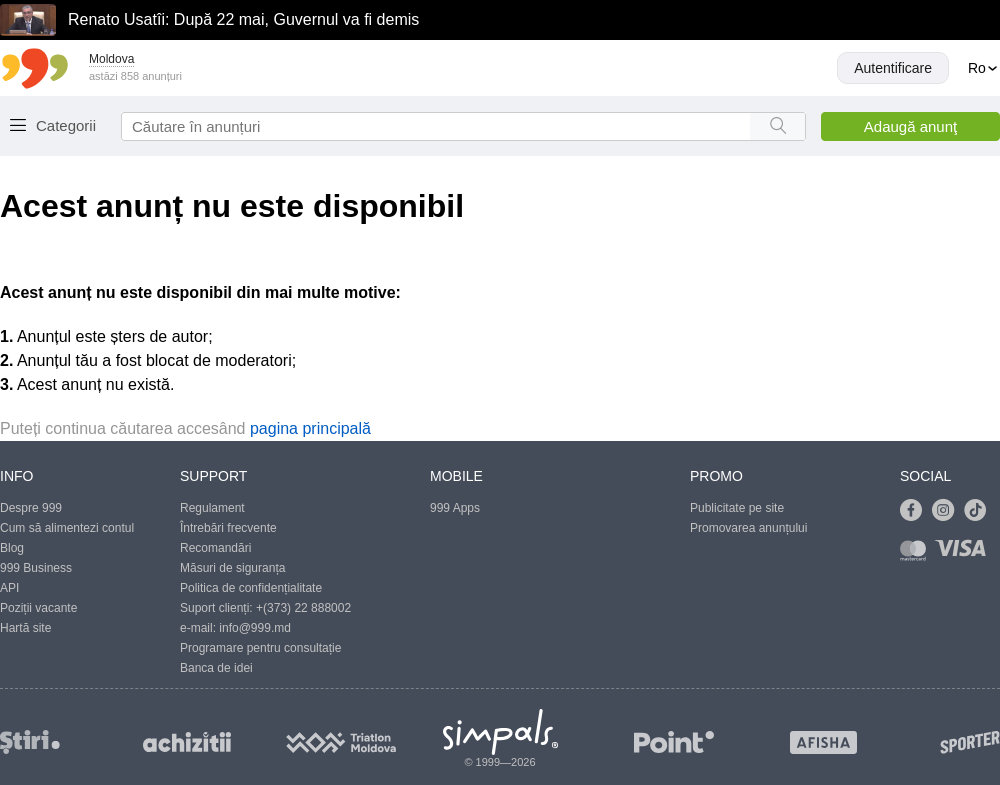 This screenshot has height=785, width=1000. What do you see at coordinates (31, 508) in the screenshot?
I see `Despre 999` at bounding box center [31, 508].